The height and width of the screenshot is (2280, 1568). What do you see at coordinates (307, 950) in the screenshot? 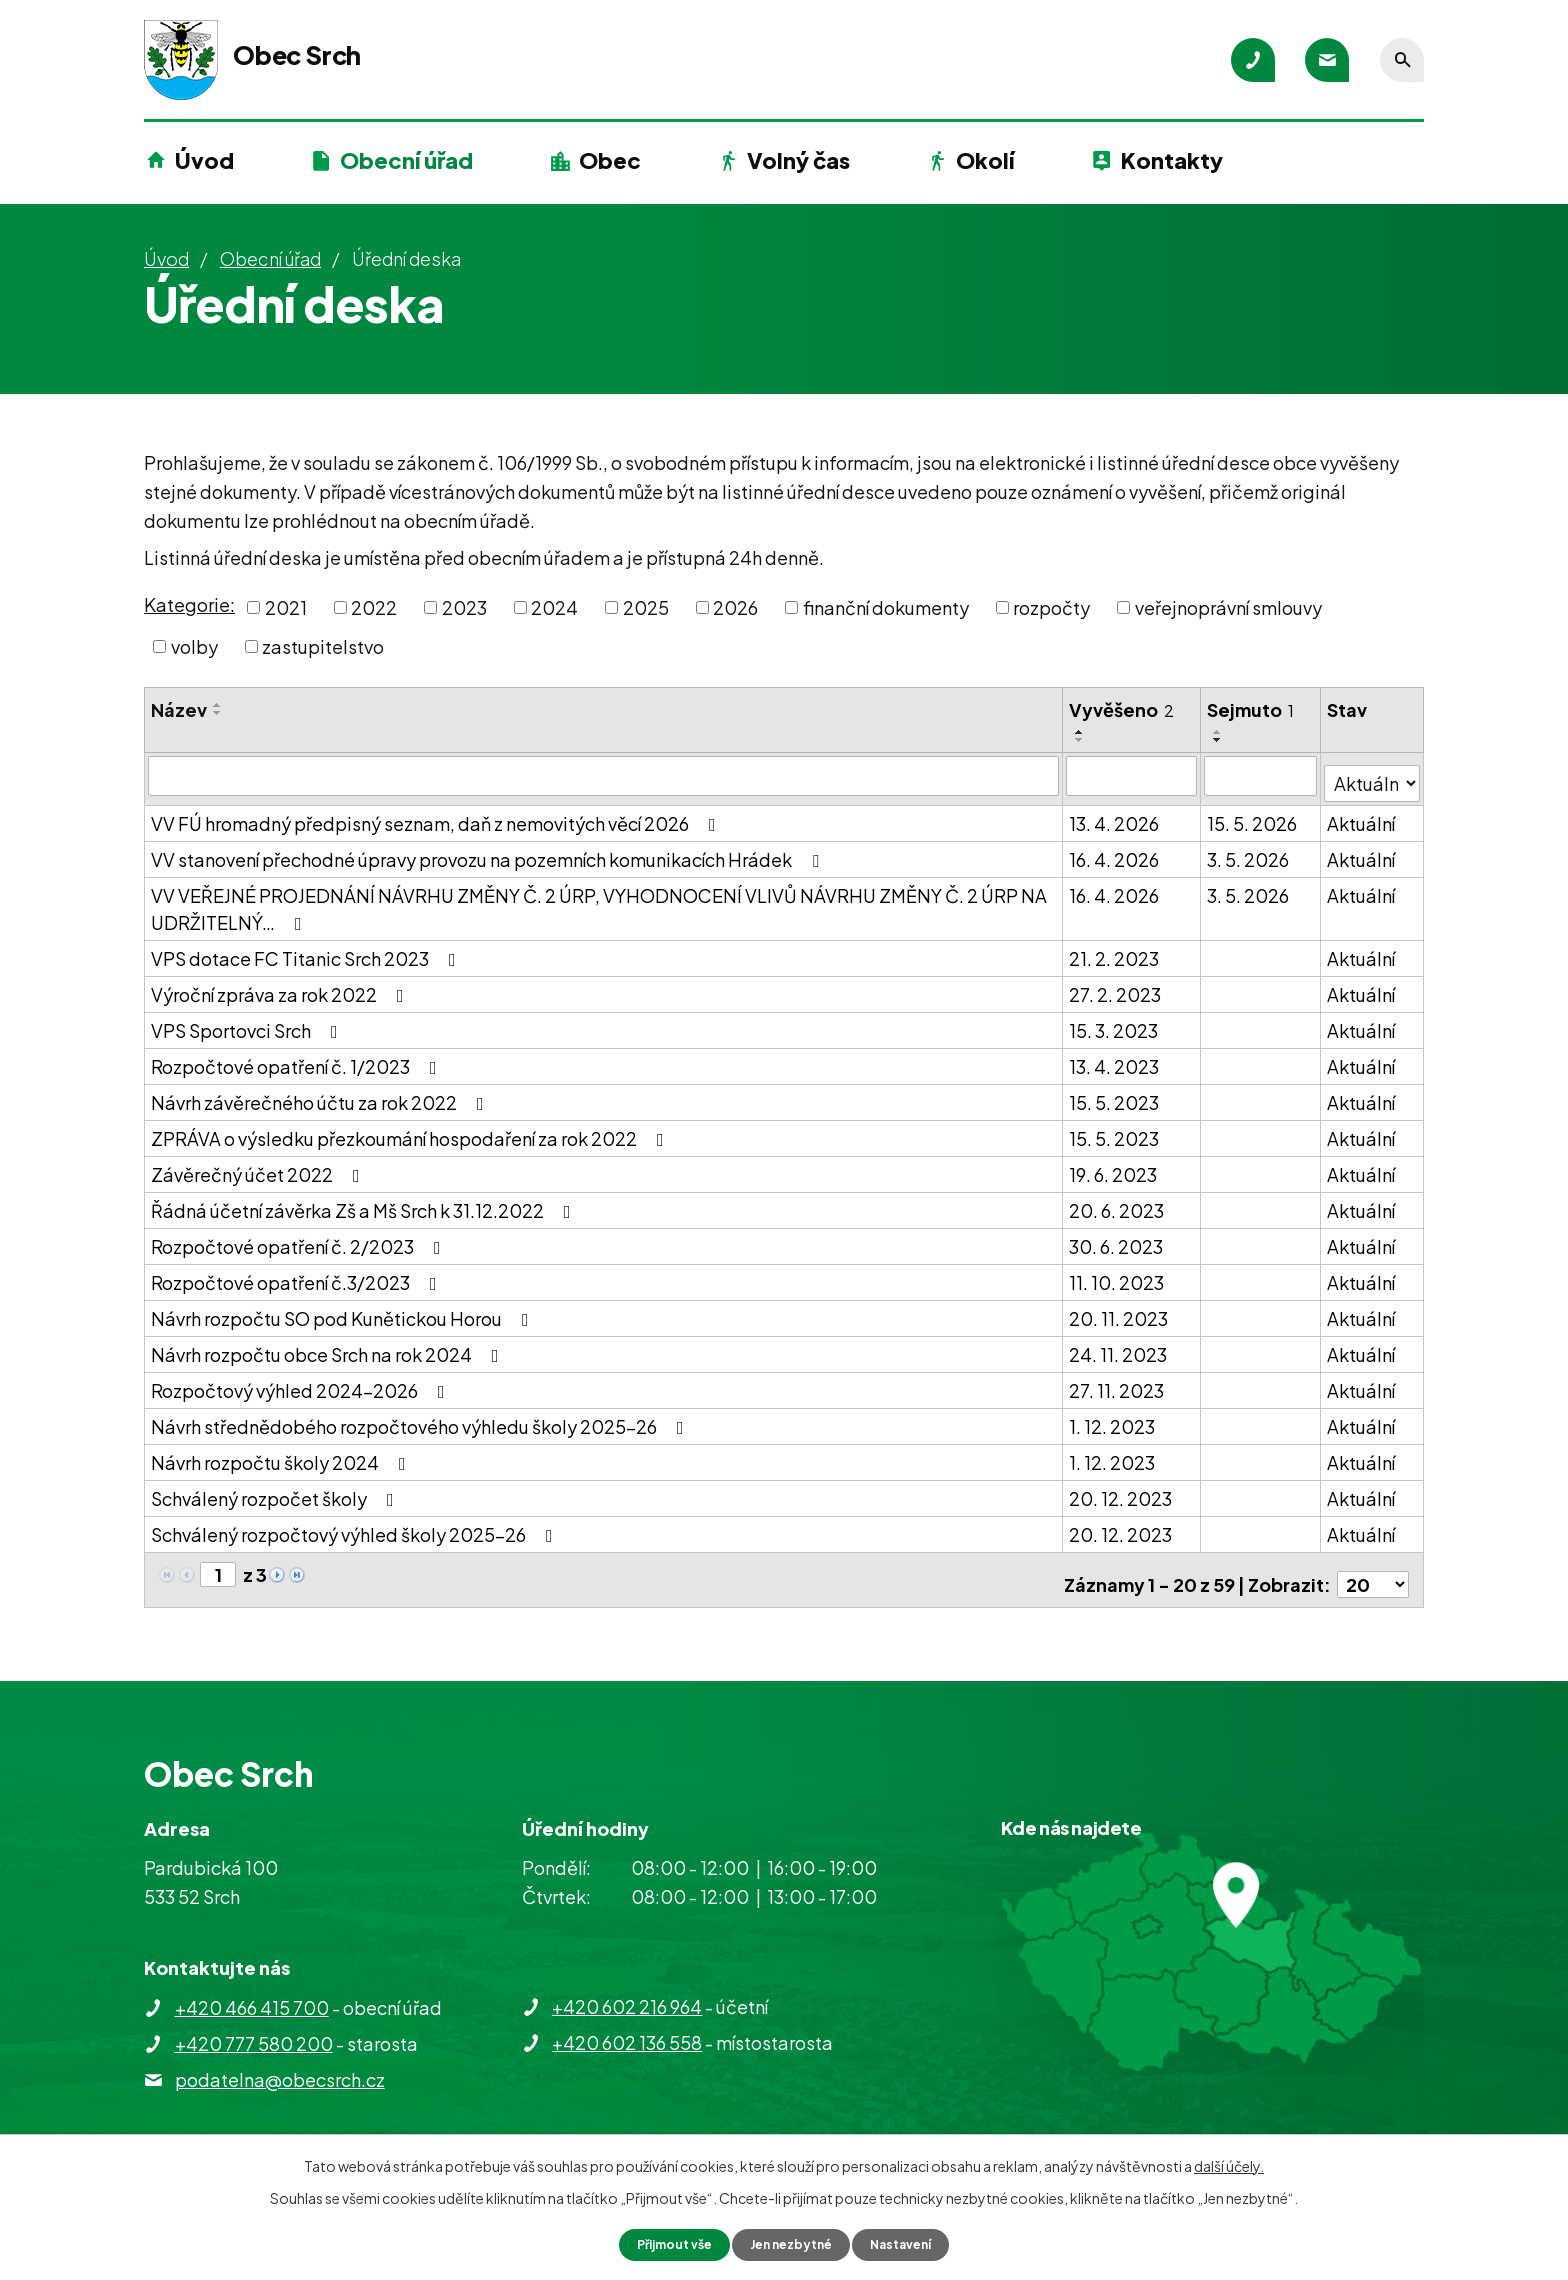
I see `VPS dotace FC Titanic Srch 2023` at bounding box center [307, 950].